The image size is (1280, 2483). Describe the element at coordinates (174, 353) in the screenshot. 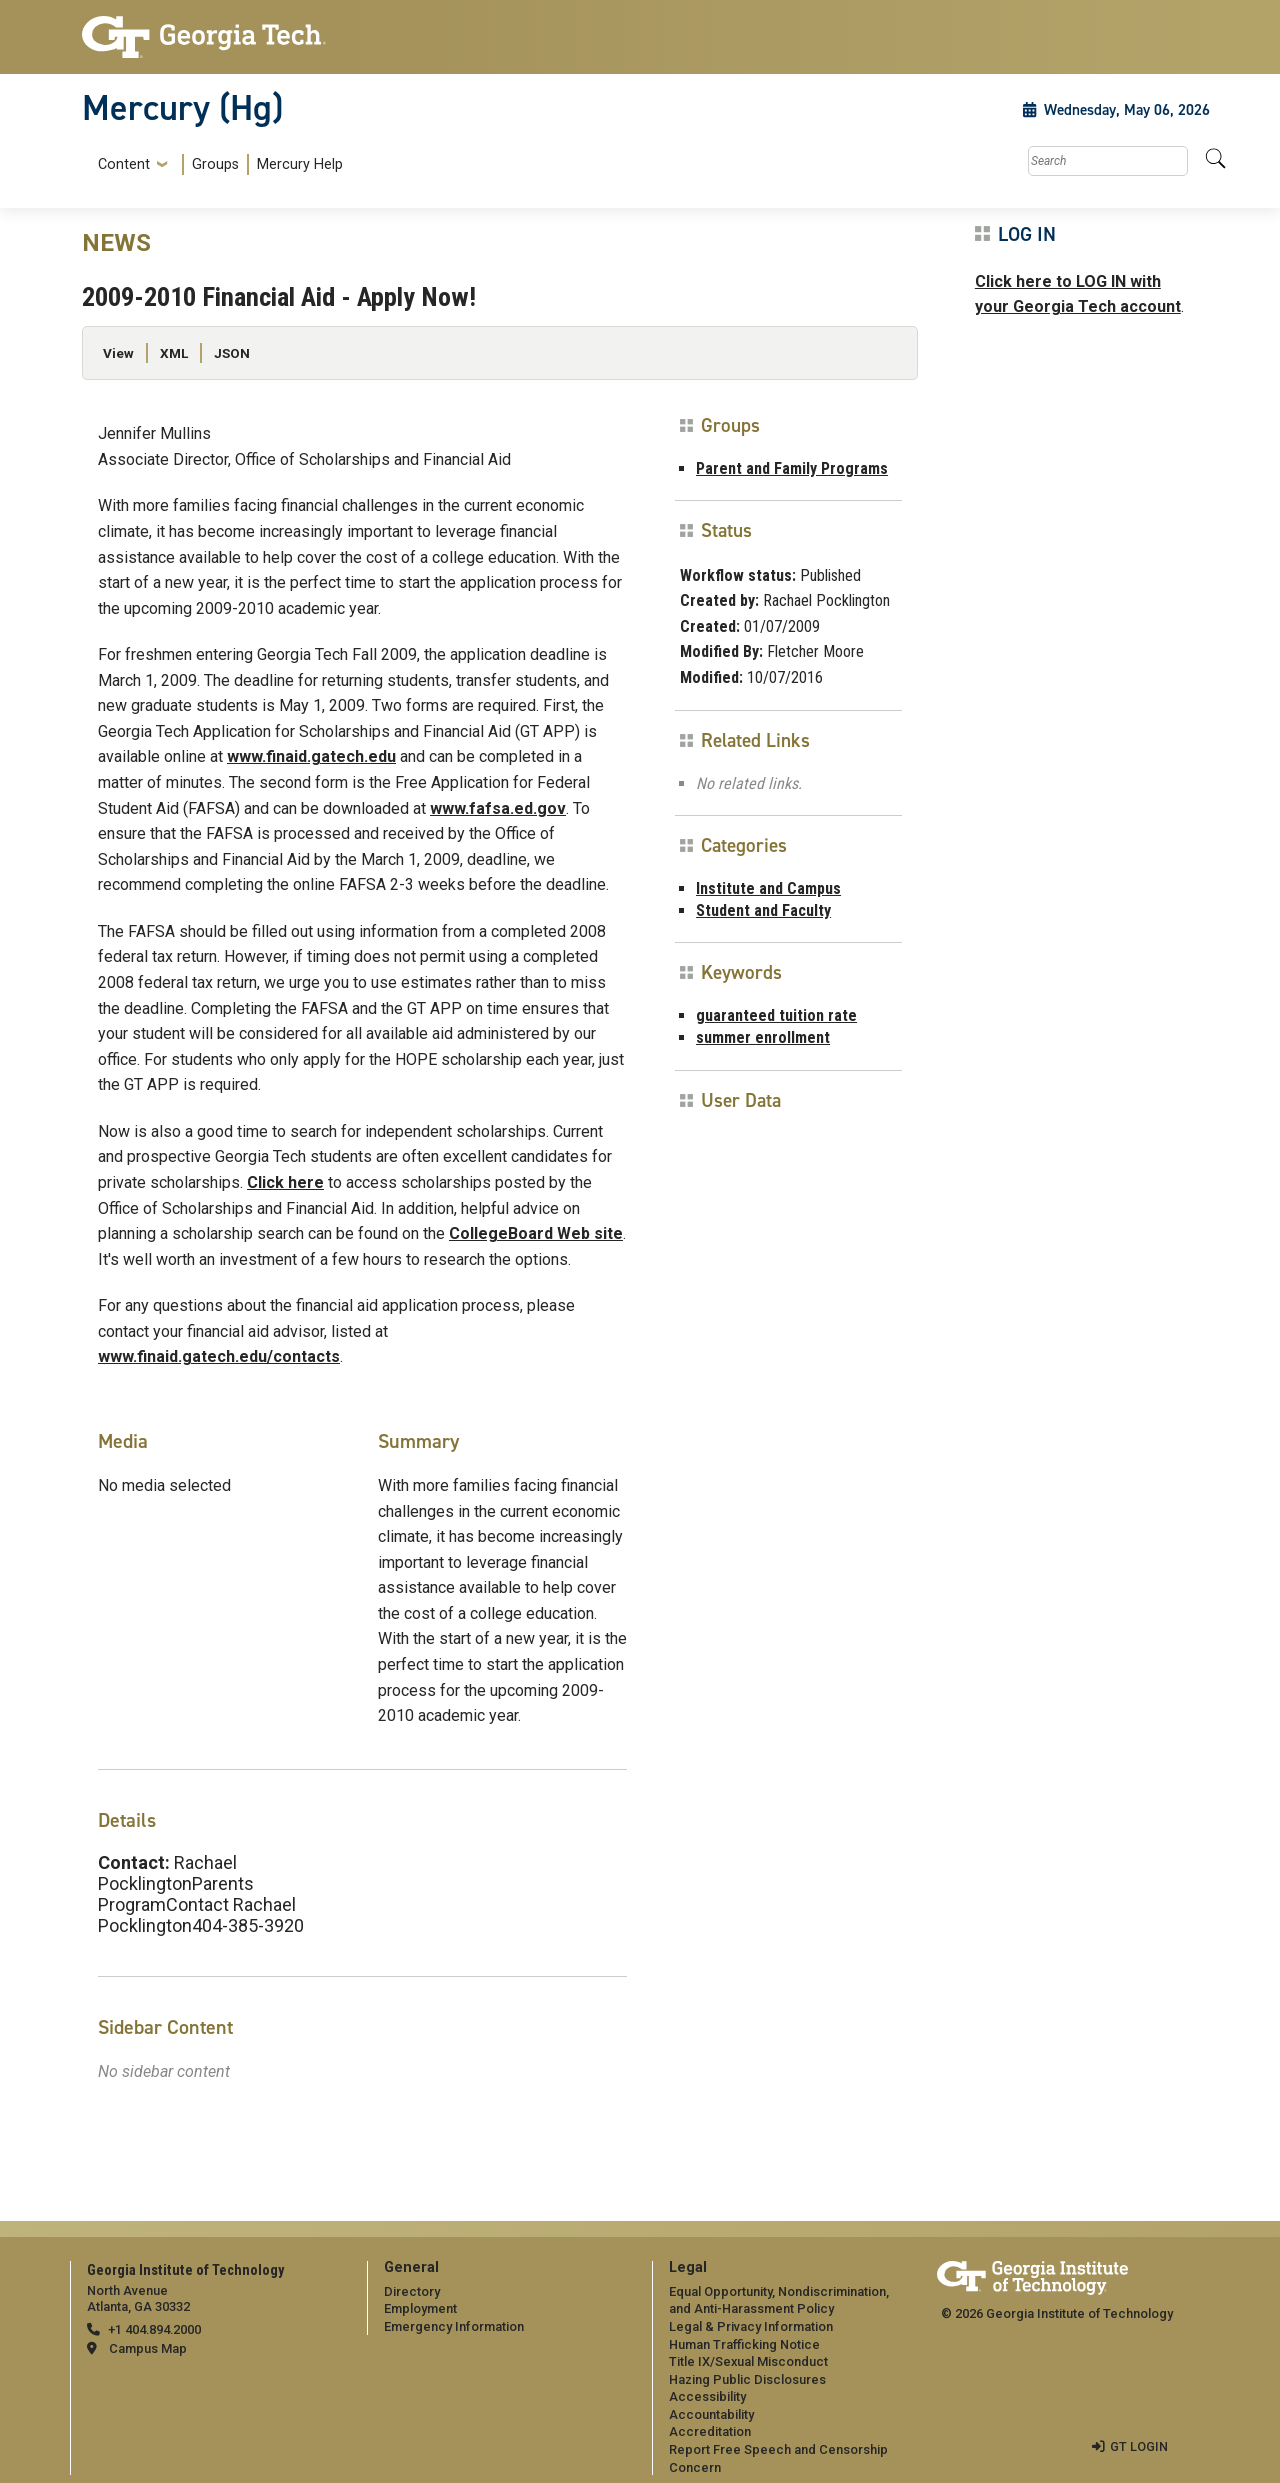

I see `XML` at that location.